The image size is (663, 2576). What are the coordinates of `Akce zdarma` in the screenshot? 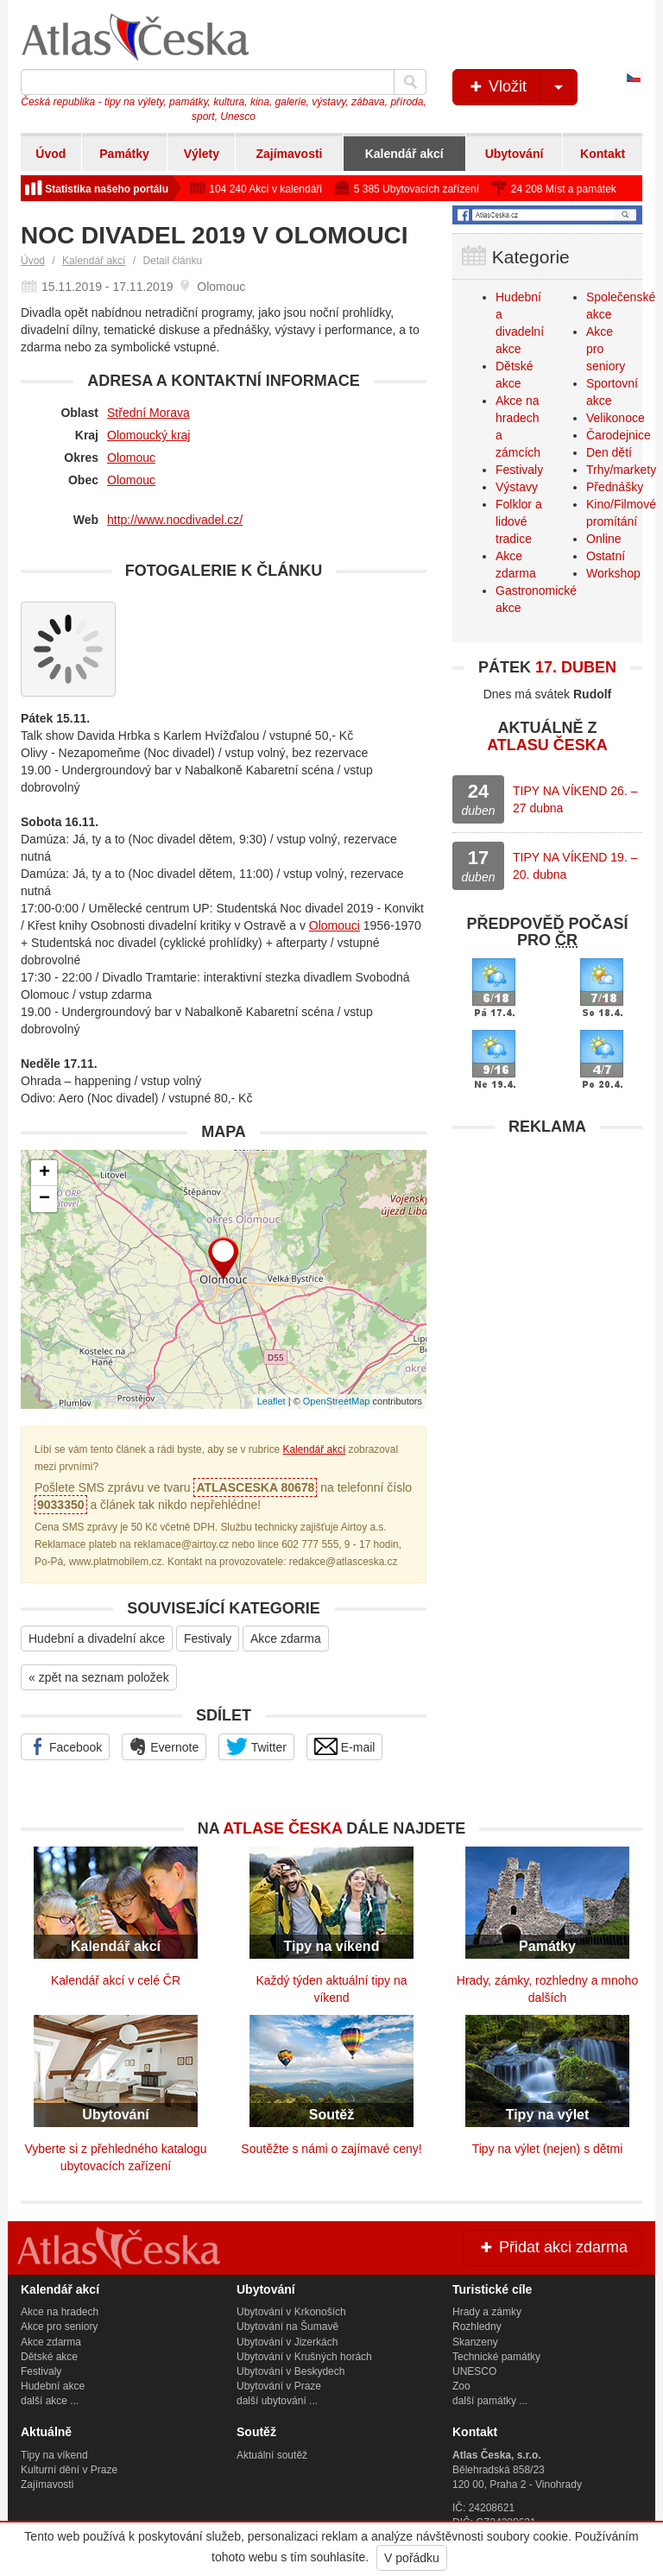 It's located at (285, 1638).